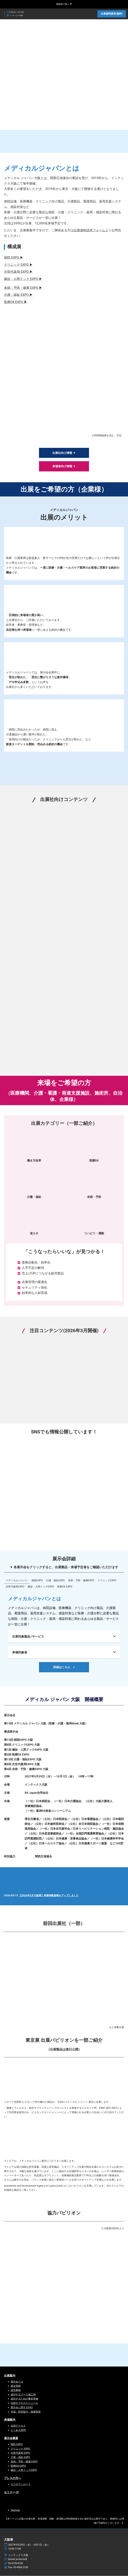 The image size is (128, 2576). I want to click on 展示会とは, so click(17, 2381).